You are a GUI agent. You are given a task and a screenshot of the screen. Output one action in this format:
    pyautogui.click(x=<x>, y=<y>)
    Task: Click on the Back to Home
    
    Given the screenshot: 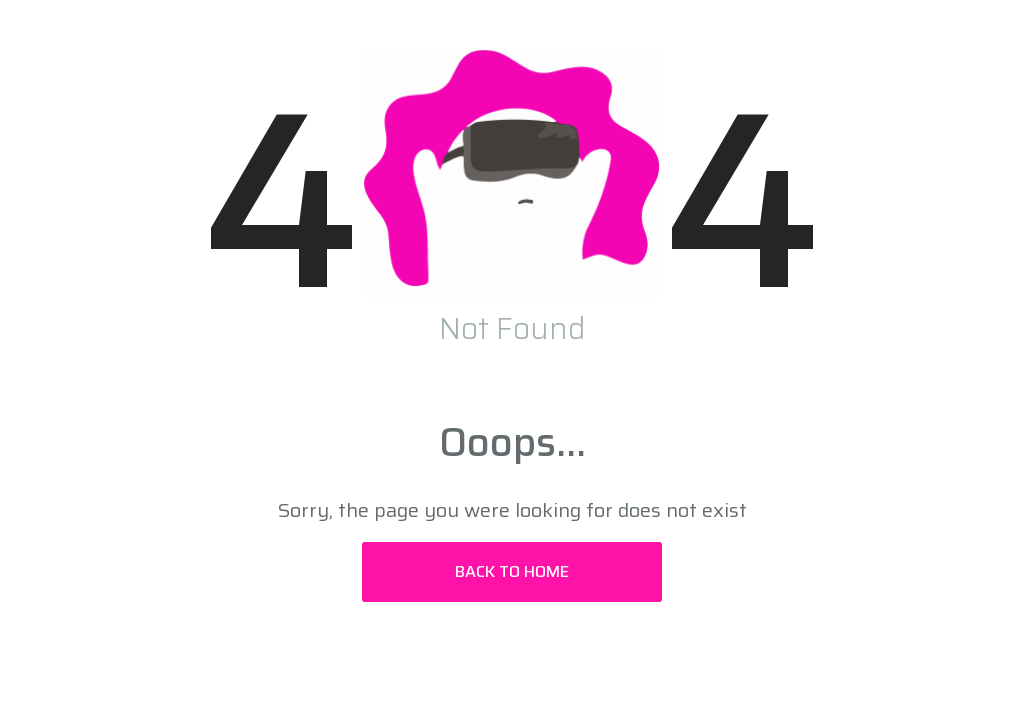 What is the action you would take?
    pyautogui.click(x=512, y=571)
    